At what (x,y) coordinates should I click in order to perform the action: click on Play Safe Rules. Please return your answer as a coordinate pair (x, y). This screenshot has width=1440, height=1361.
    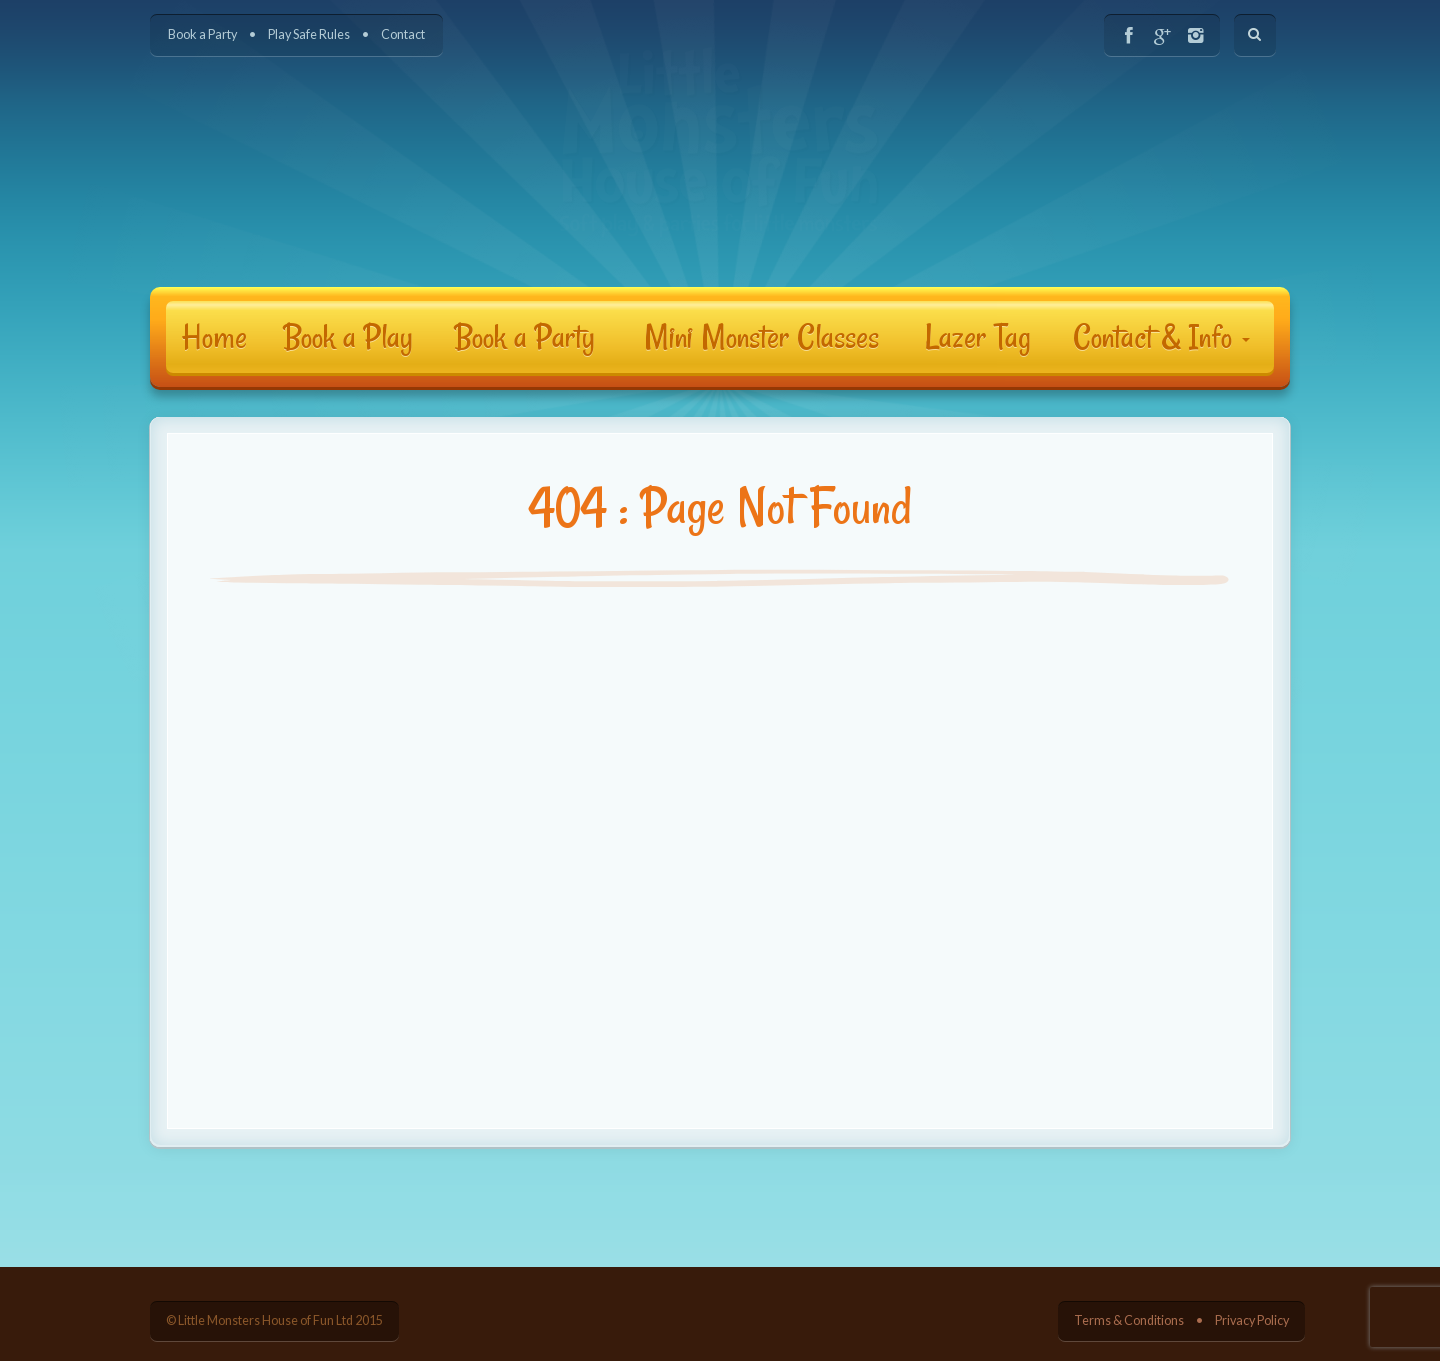
    Looking at the image, I should click on (309, 34).